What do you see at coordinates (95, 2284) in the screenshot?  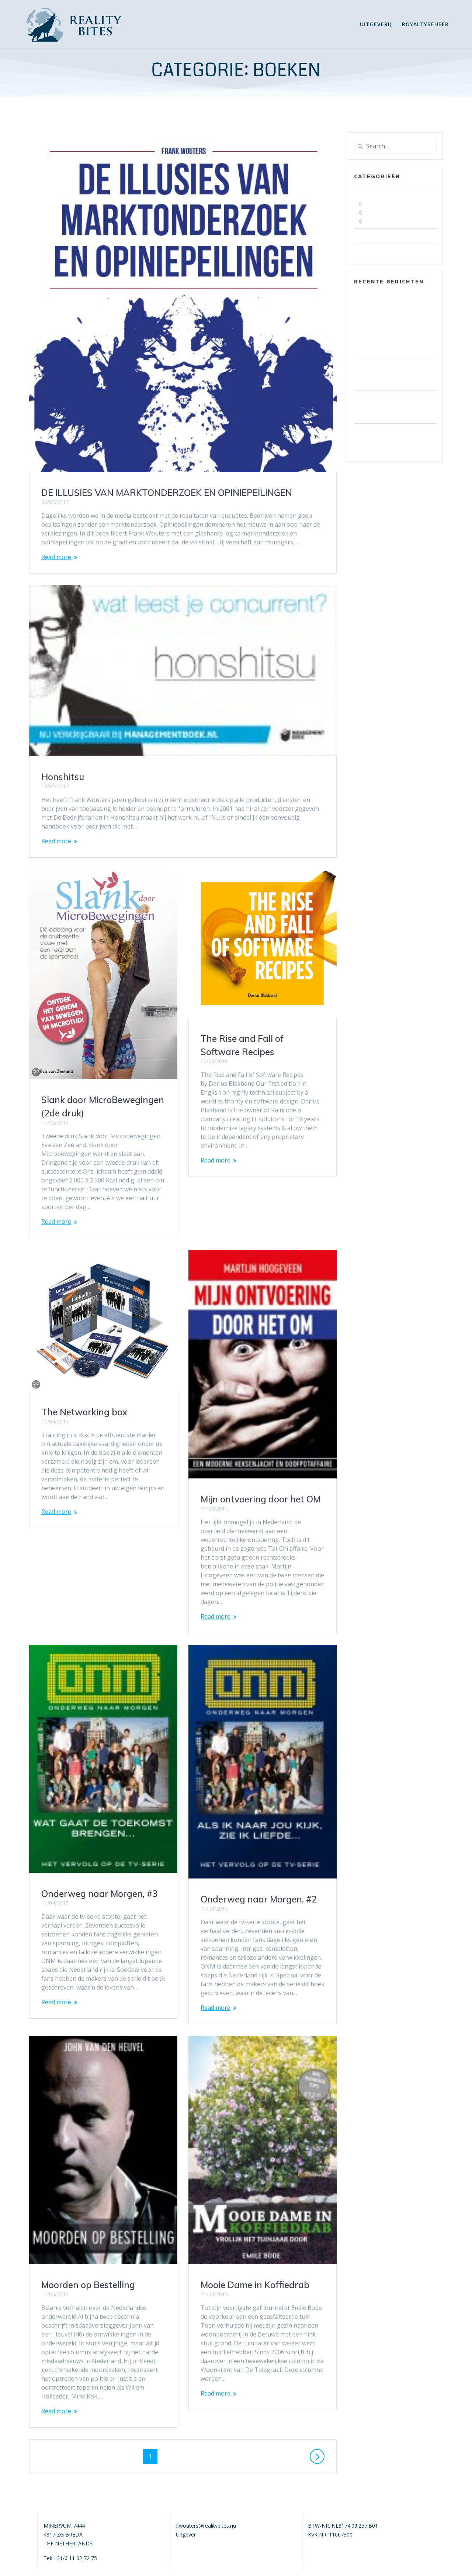 I see `Mooie Dame in Koffiedrab` at bounding box center [95, 2284].